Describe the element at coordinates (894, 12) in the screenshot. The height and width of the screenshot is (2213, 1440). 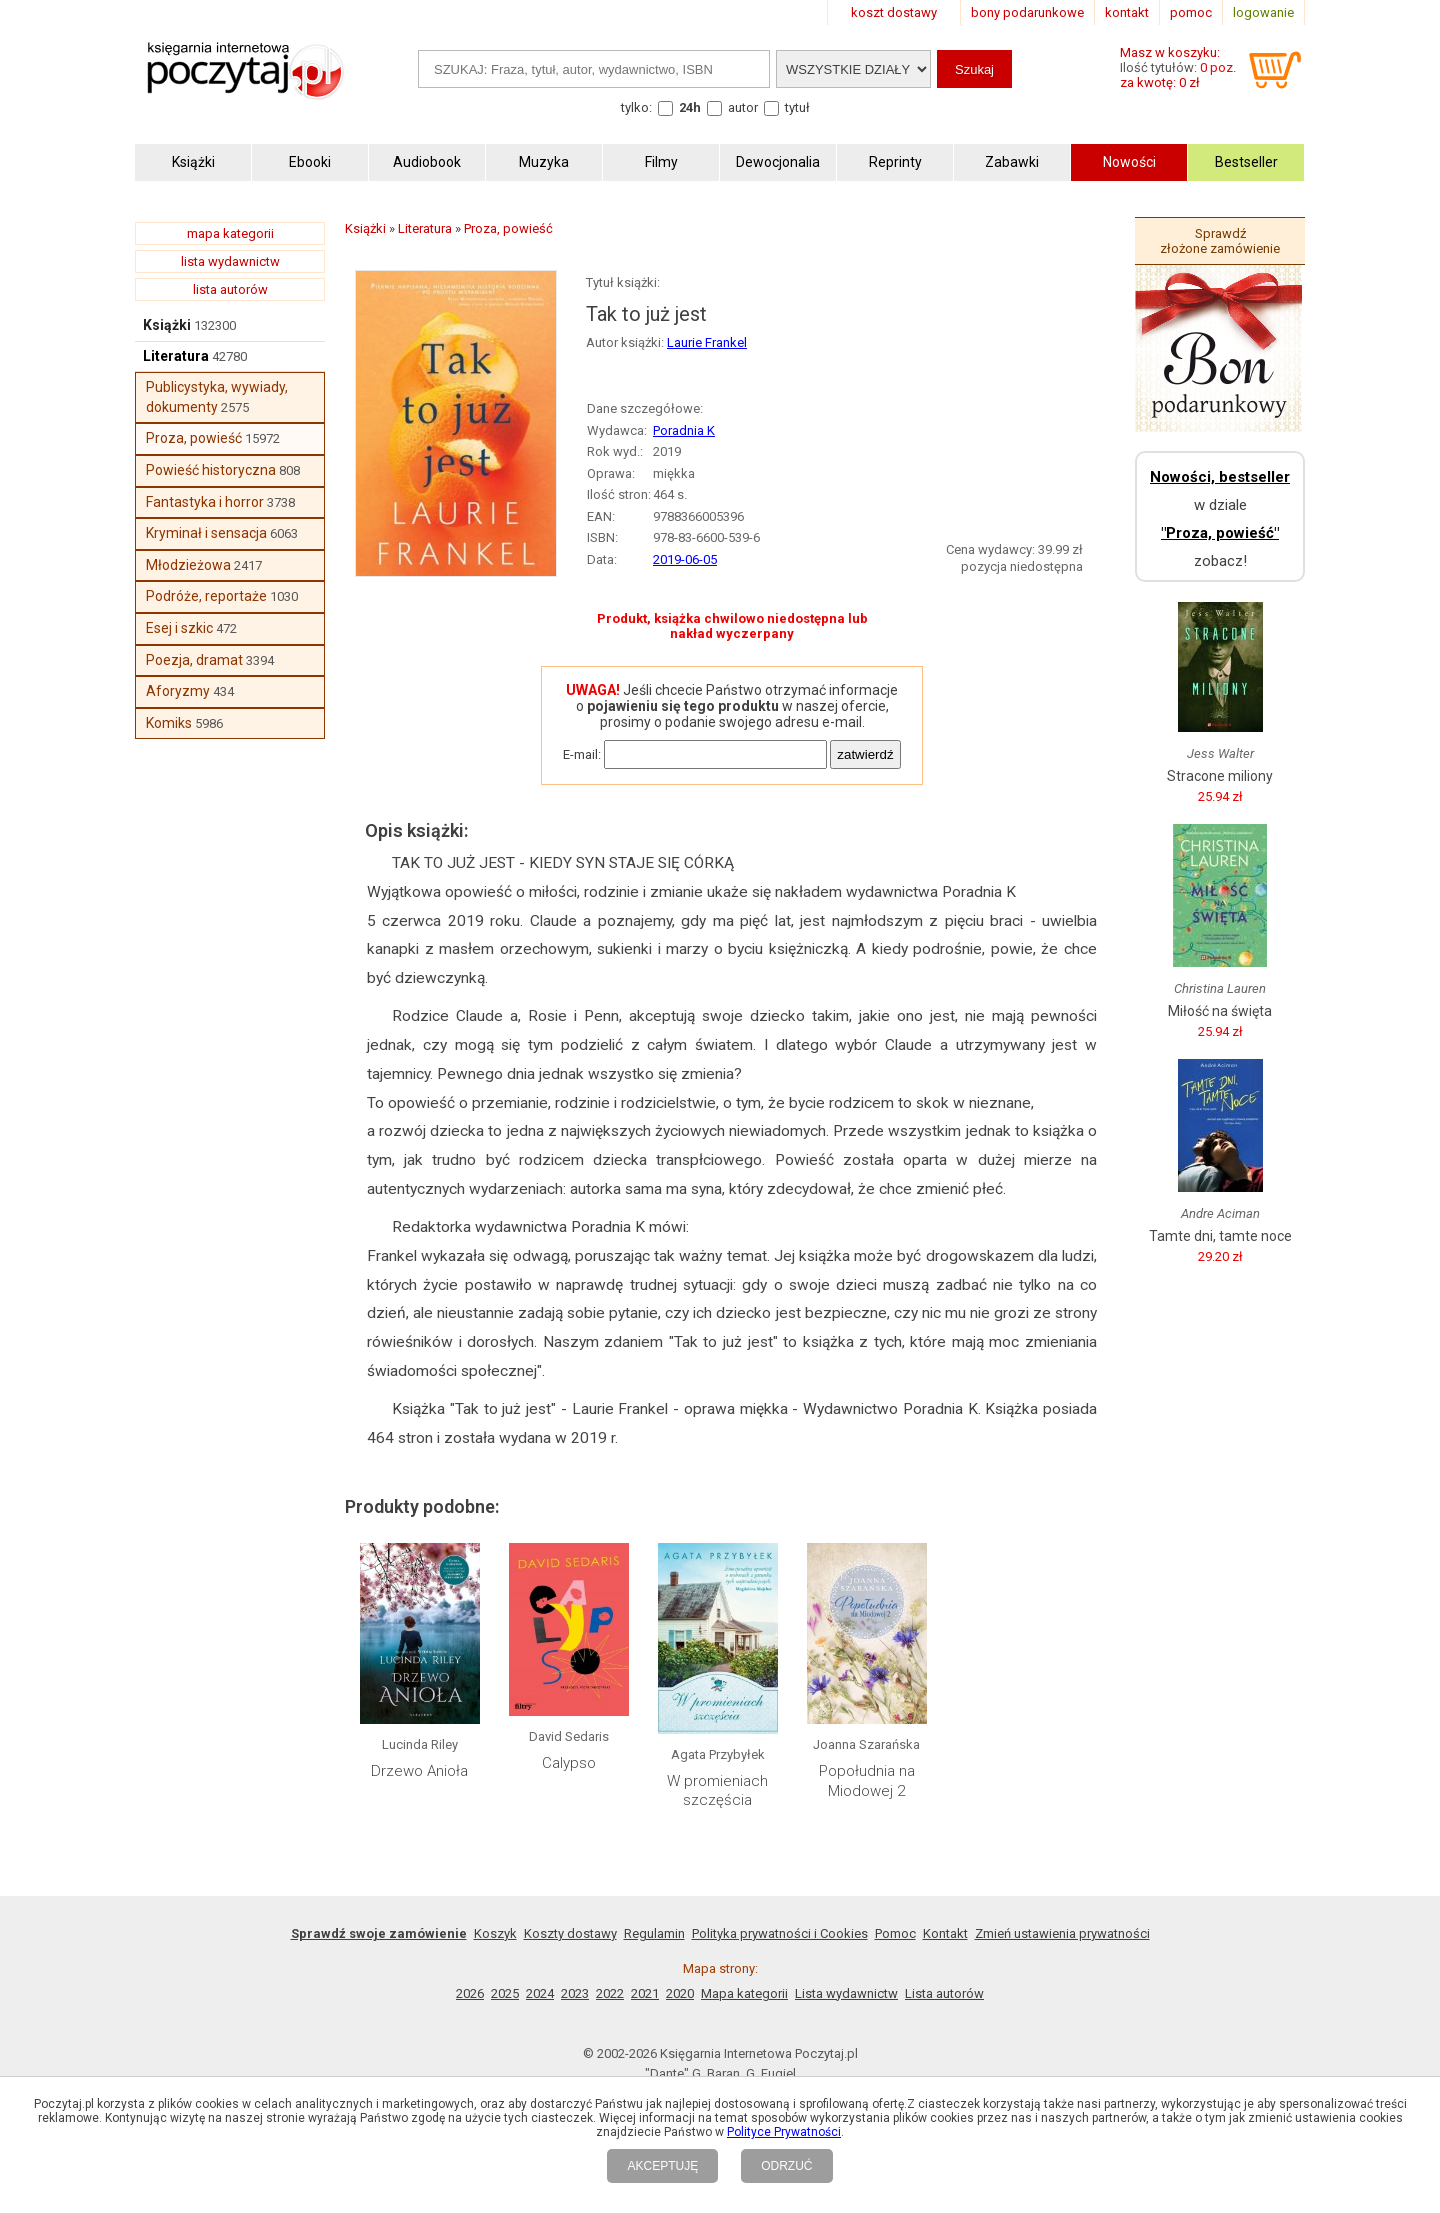
I see `koszt dostawy` at that location.